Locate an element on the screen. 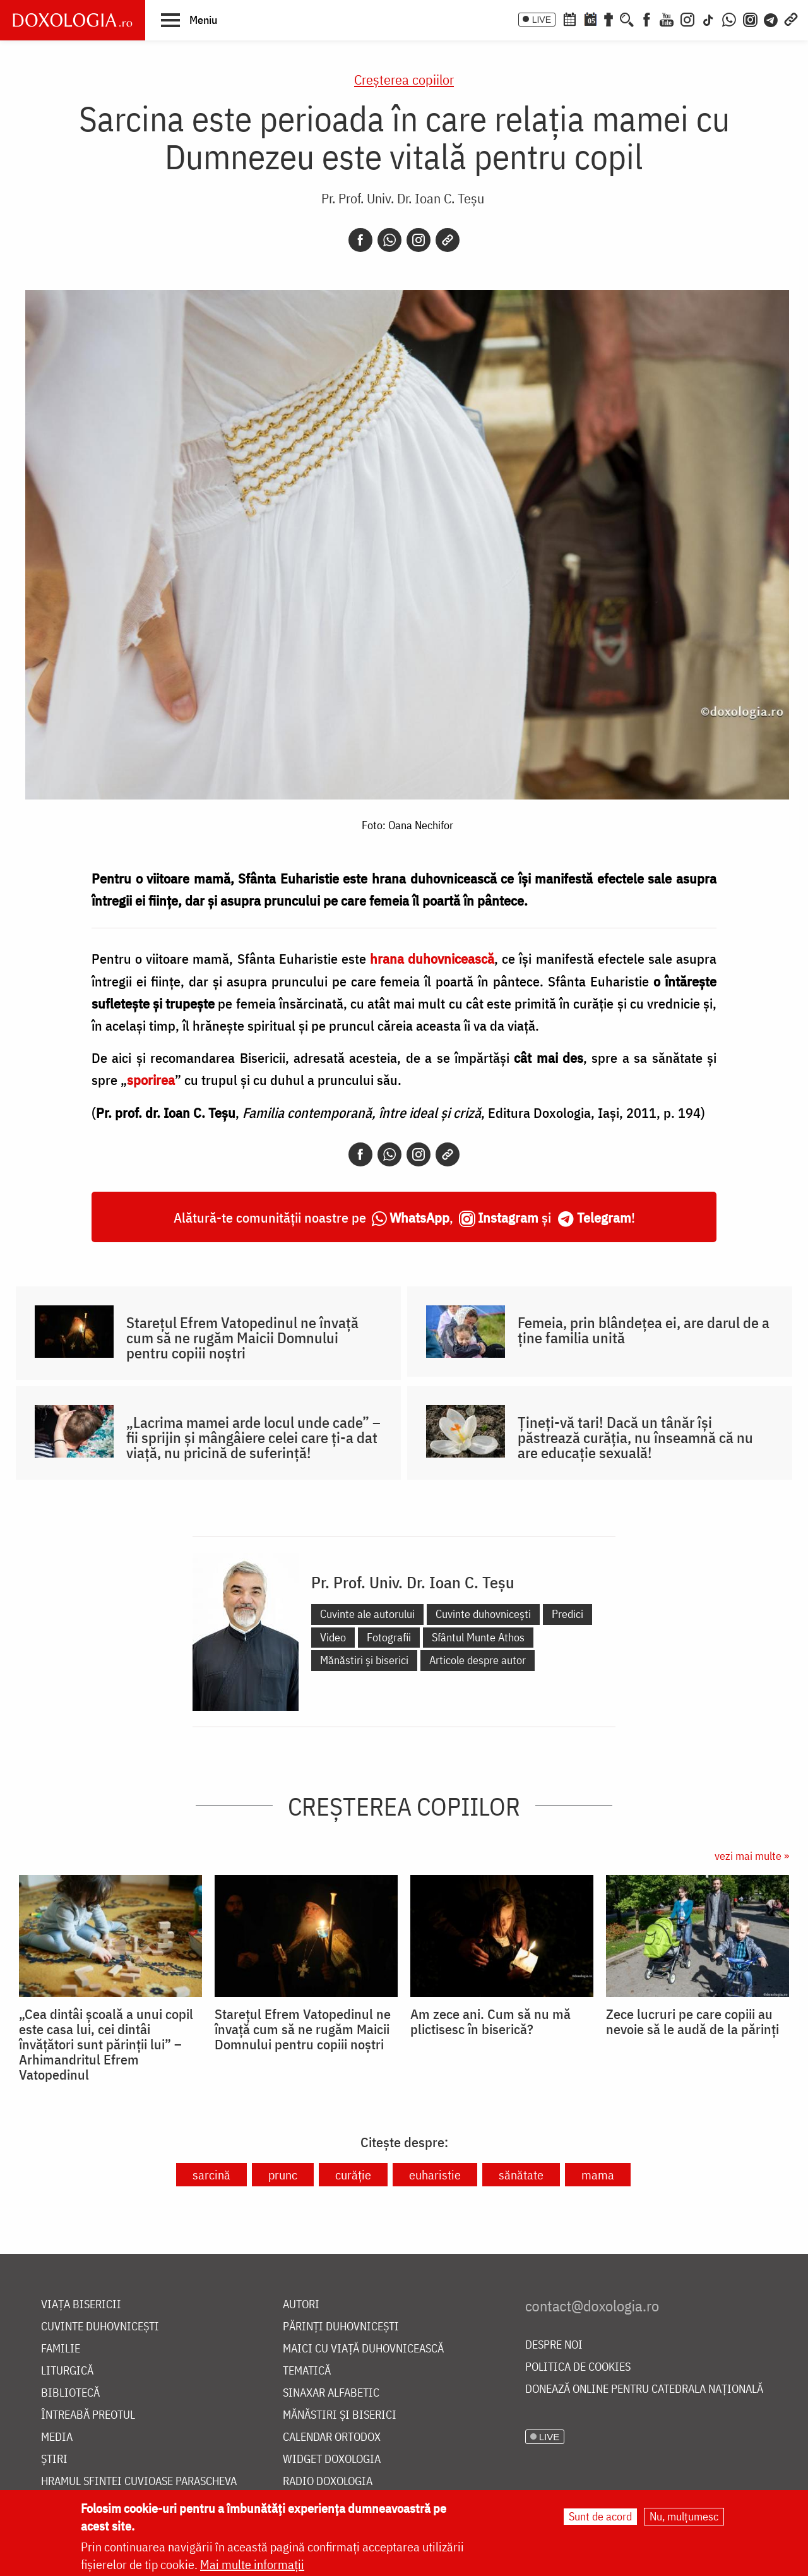 The height and width of the screenshot is (2576, 808). Predici is located at coordinates (567, 1614).